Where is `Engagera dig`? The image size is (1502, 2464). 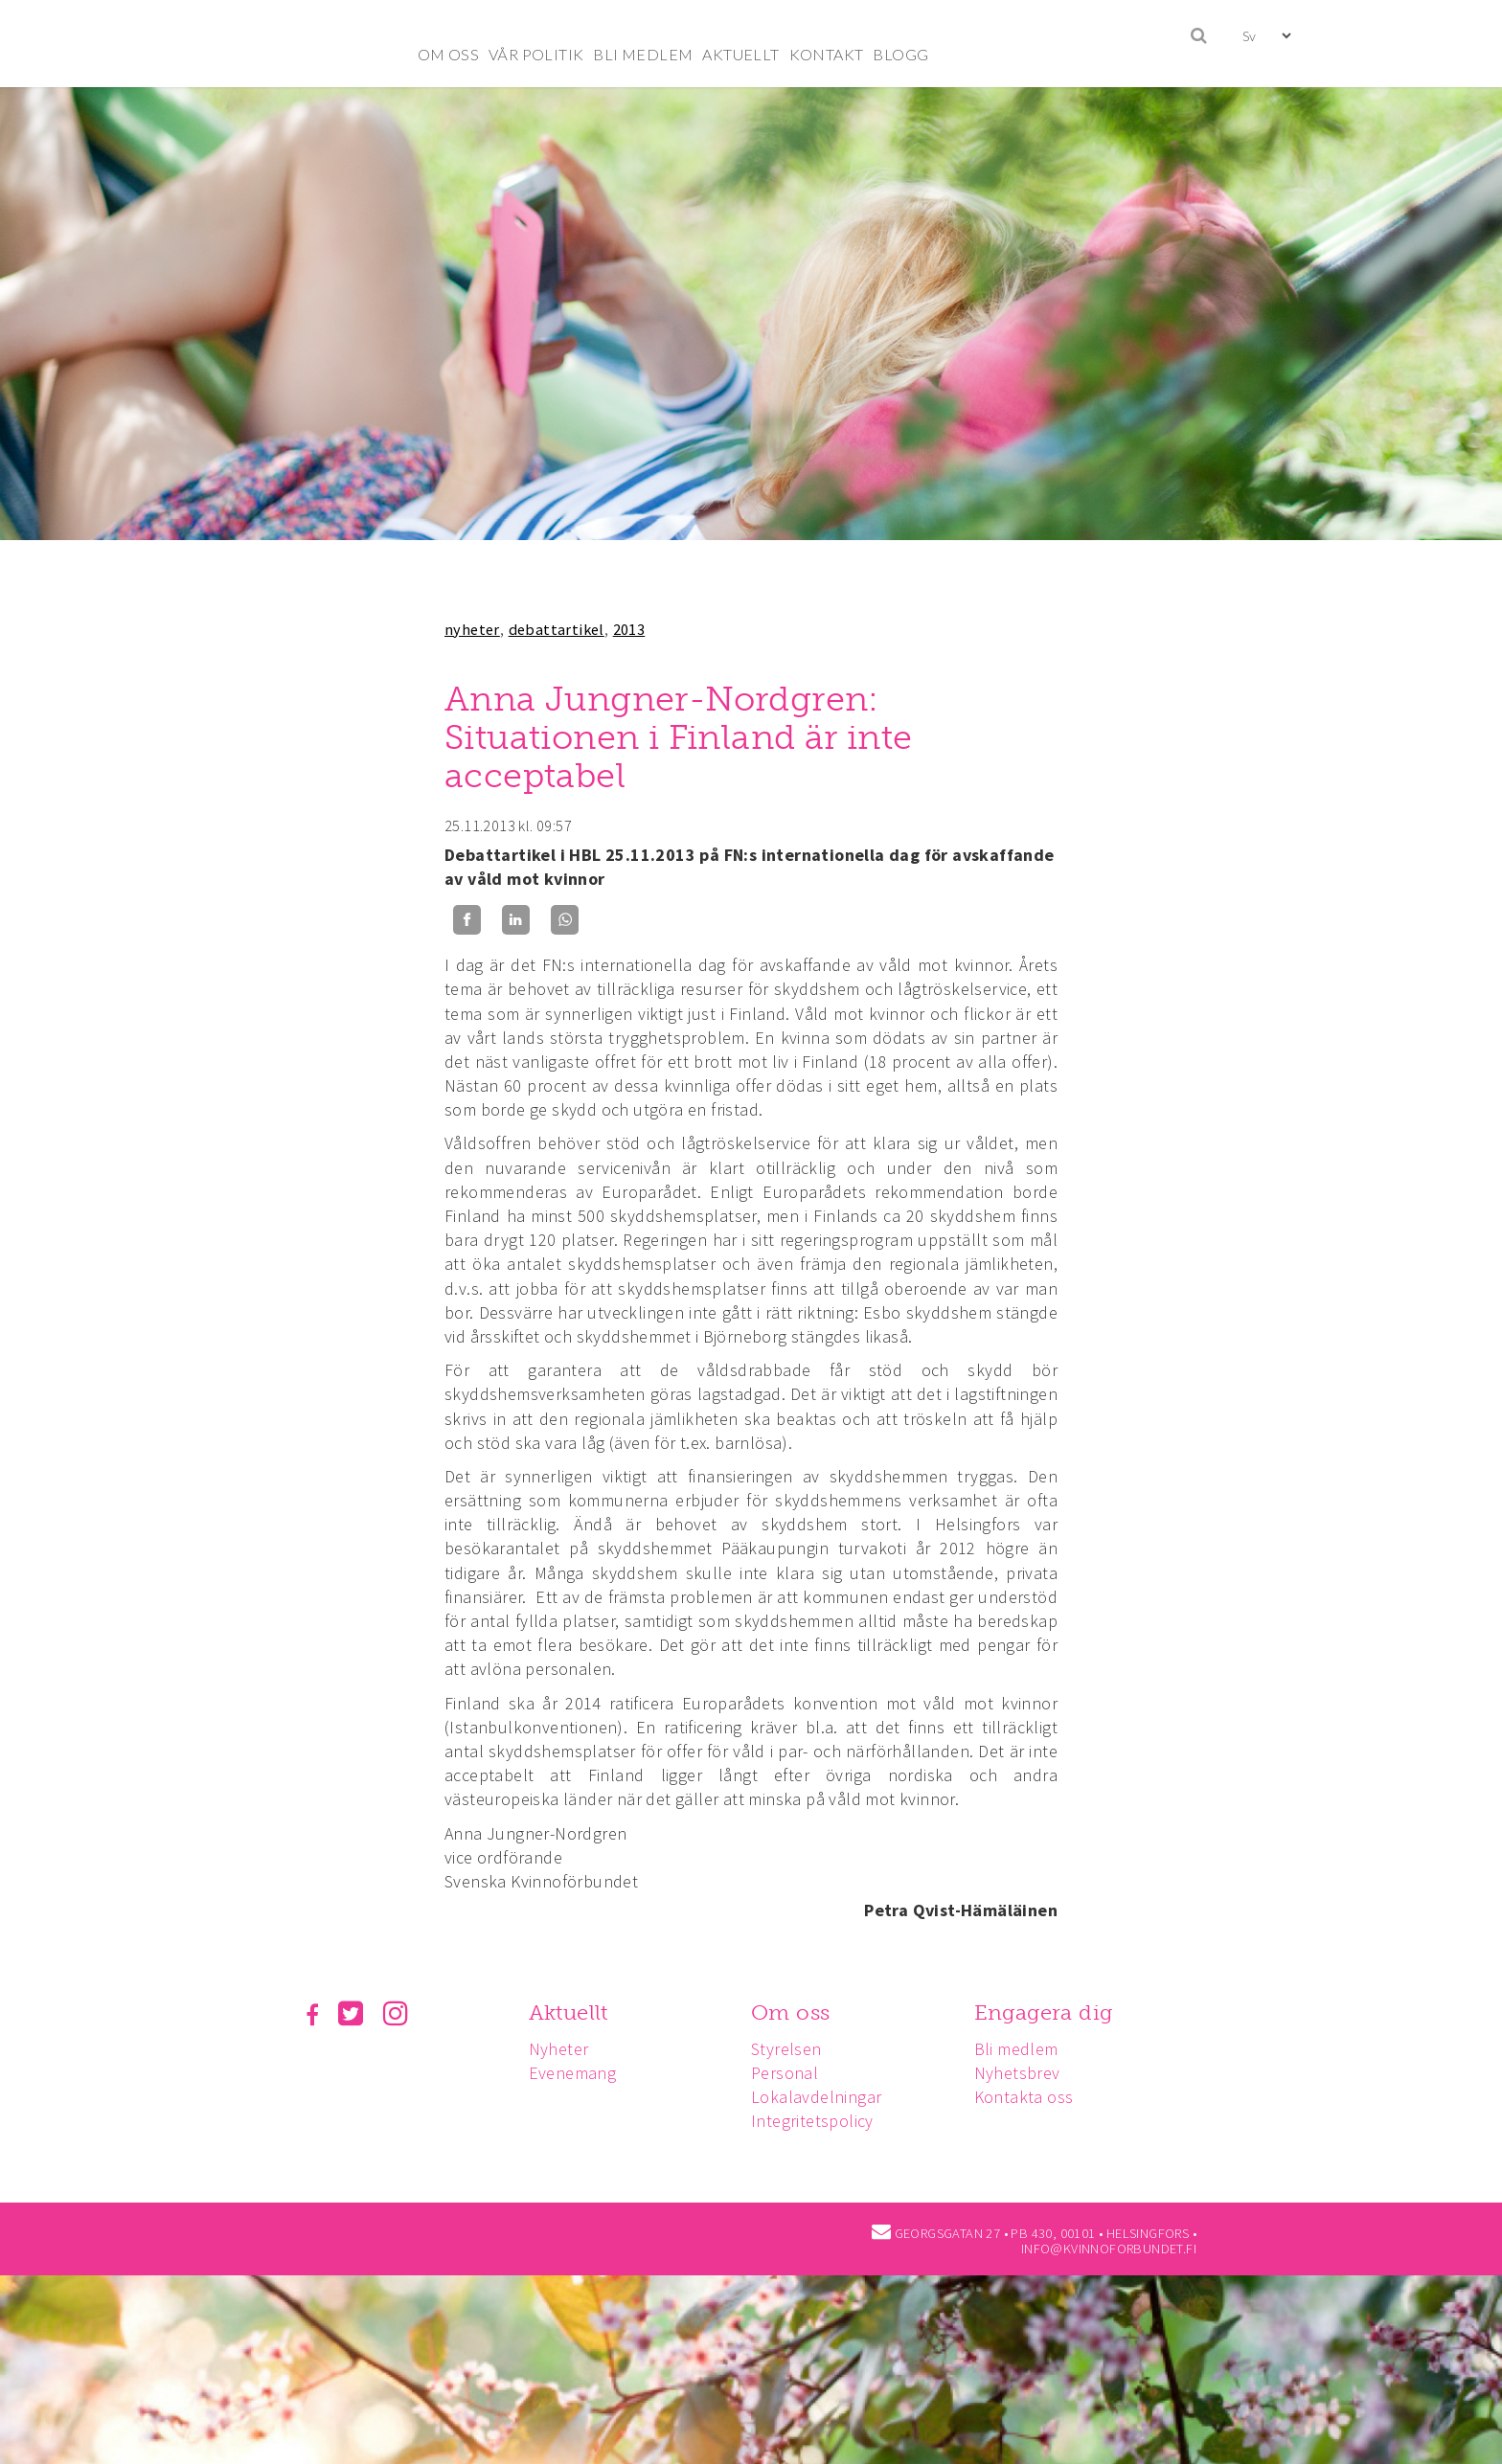
Engagera dig is located at coordinates (1052, 2012).